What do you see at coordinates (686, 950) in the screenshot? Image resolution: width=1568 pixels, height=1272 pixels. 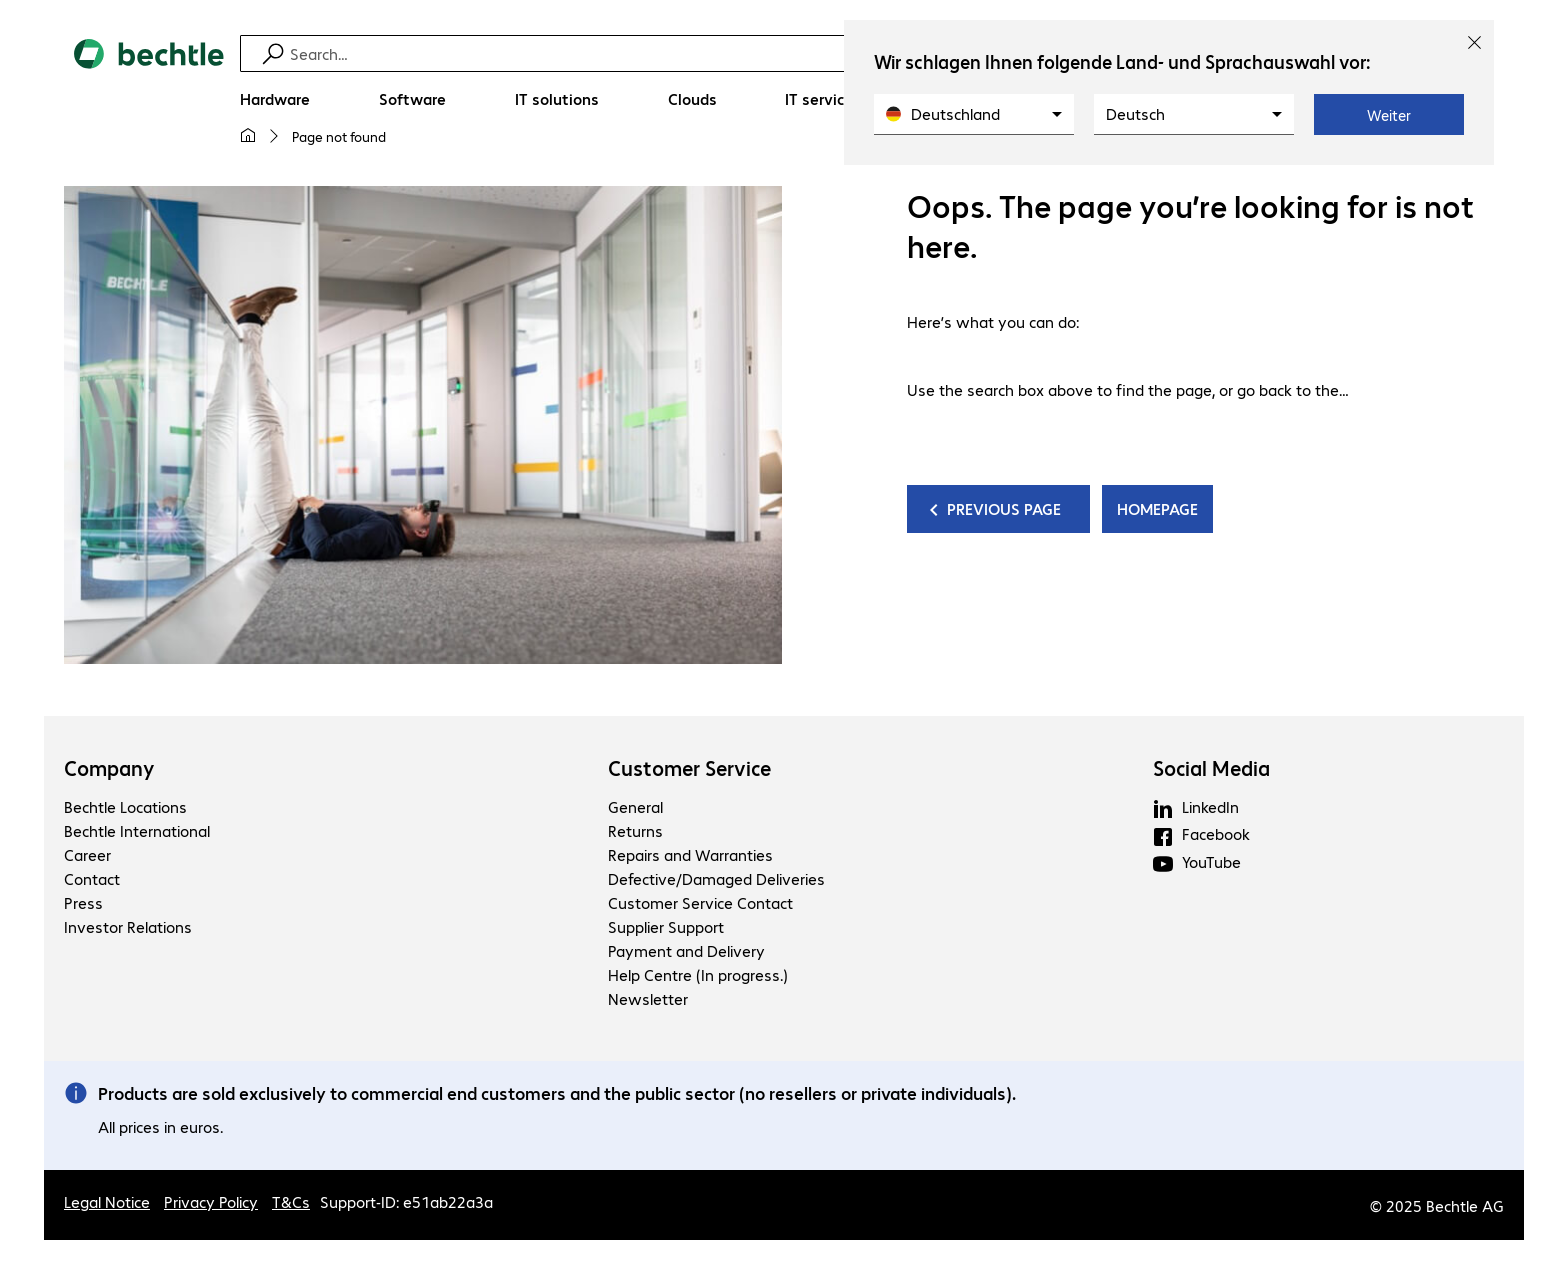 I see `Payment and Delivery` at bounding box center [686, 950].